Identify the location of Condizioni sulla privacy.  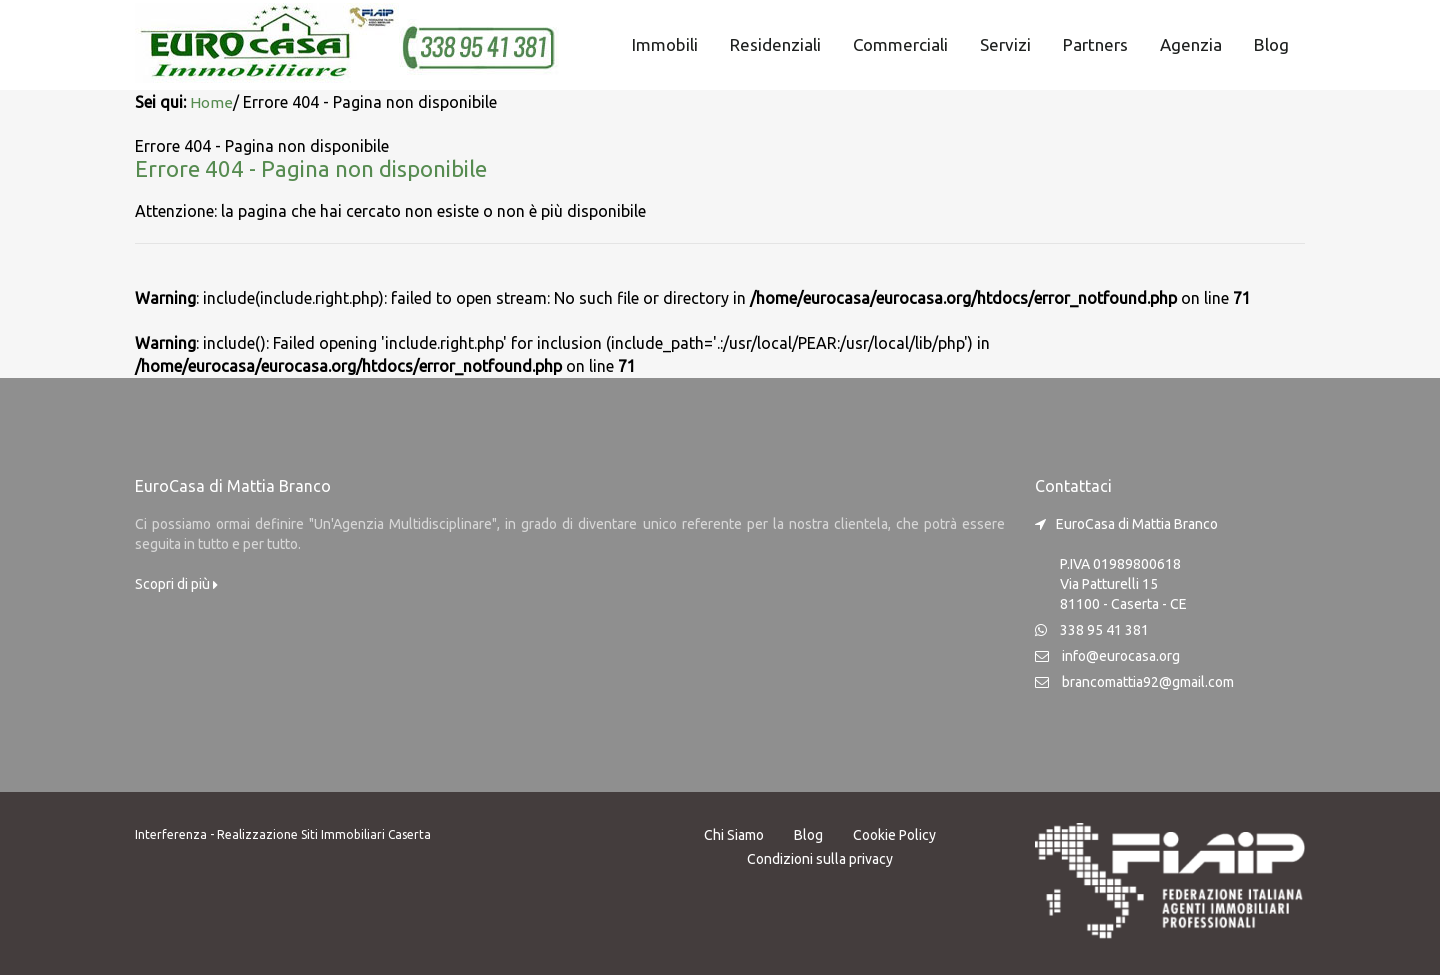
(820, 857).